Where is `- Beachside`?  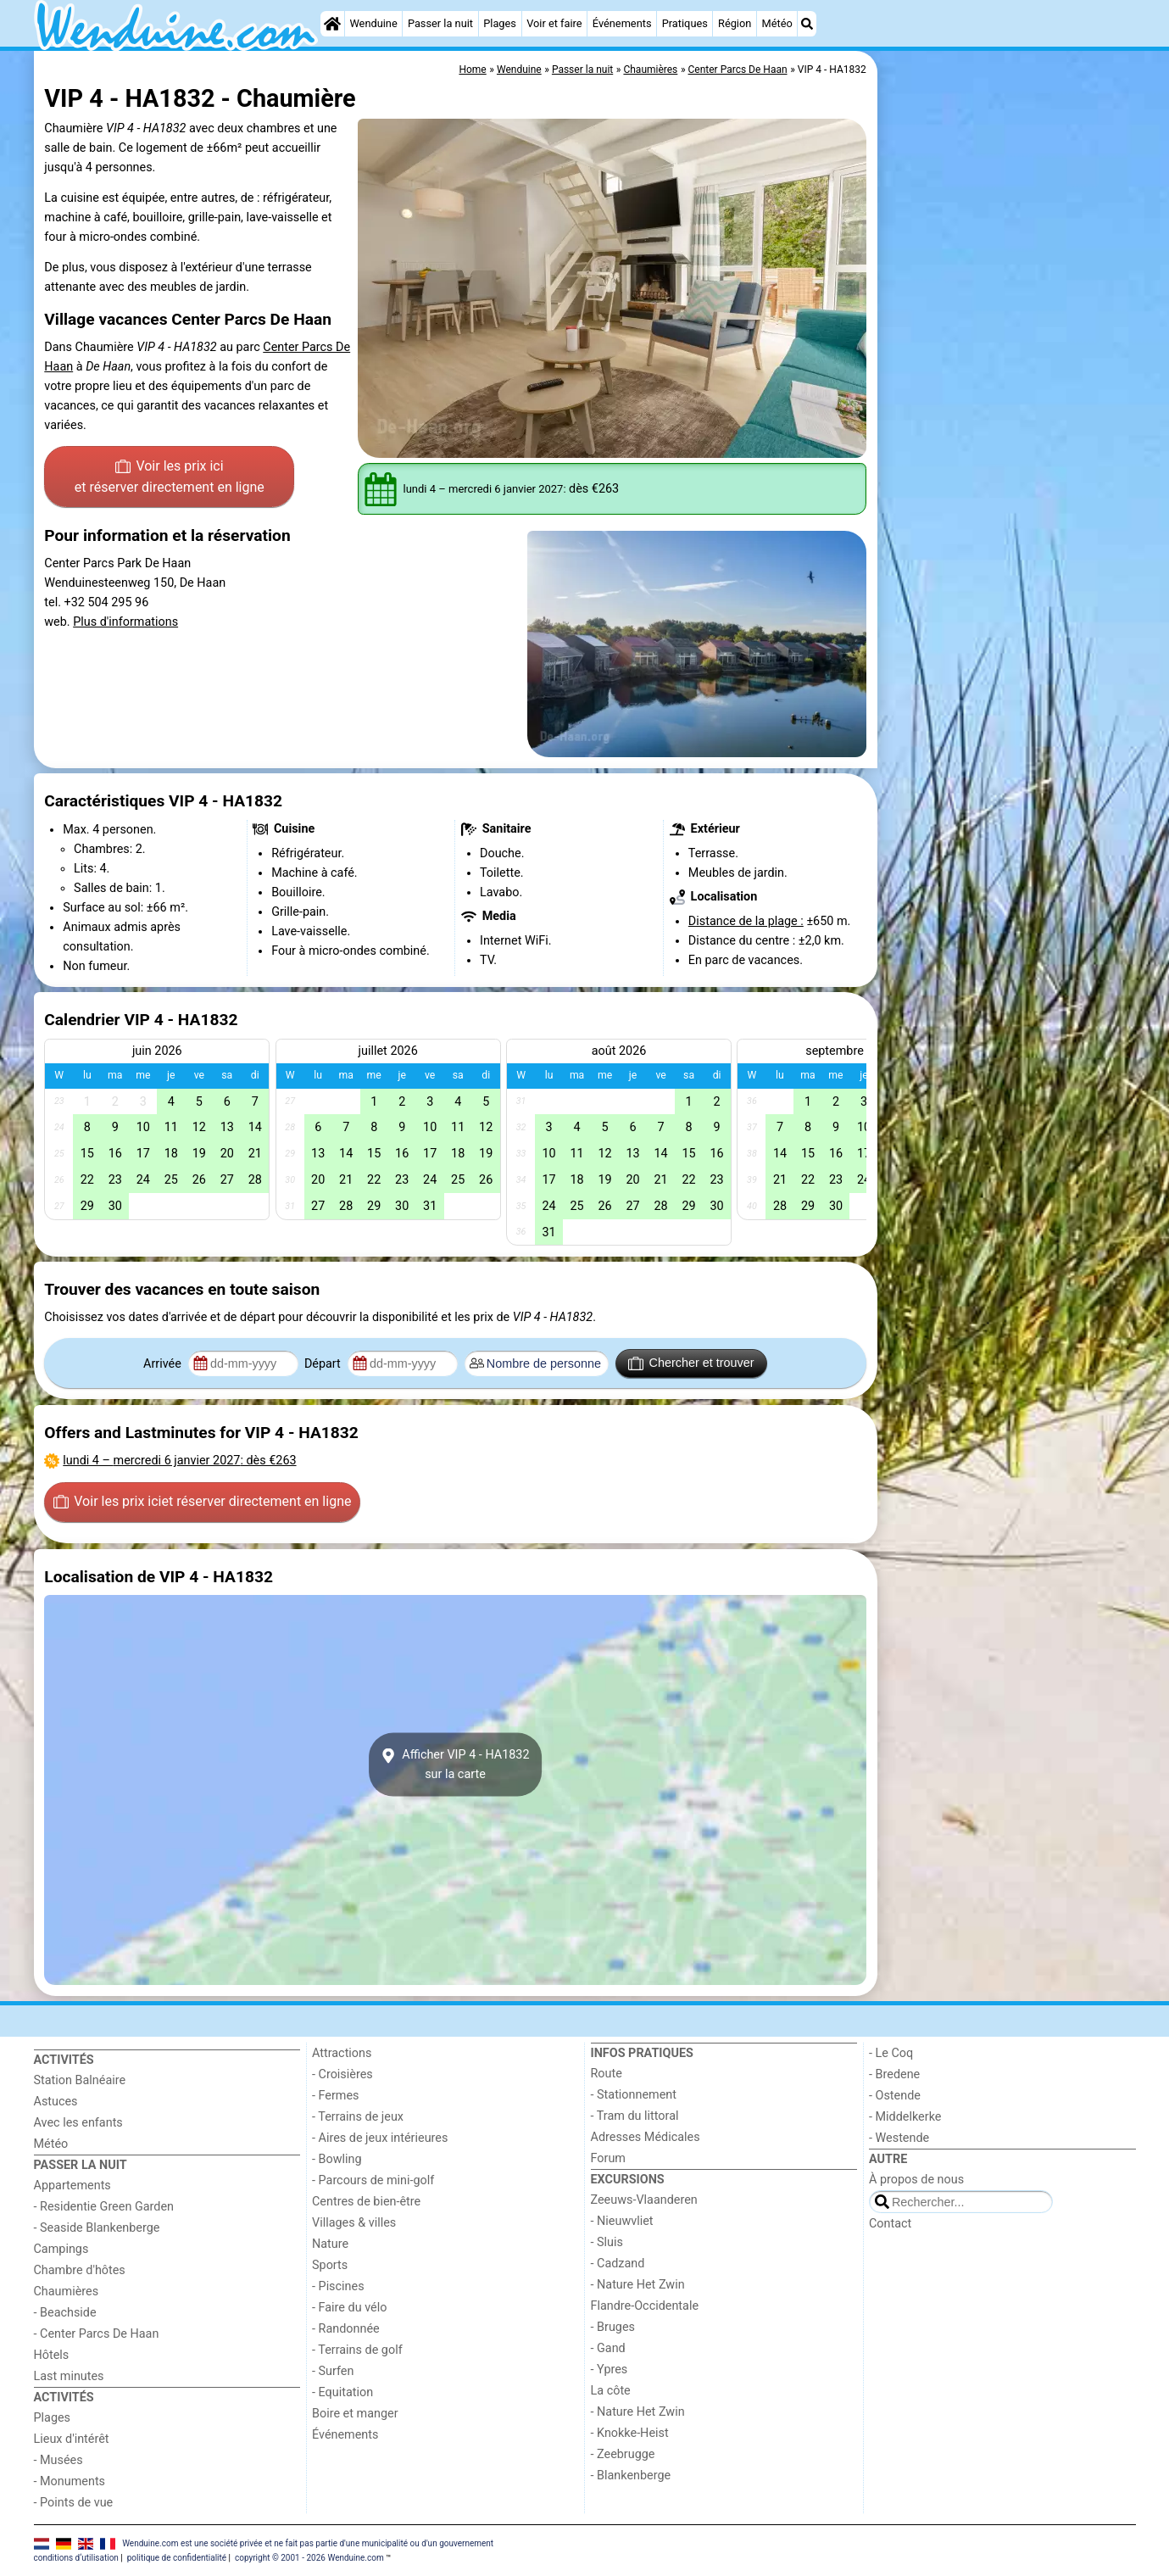
- Beachside is located at coordinates (65, 2313).